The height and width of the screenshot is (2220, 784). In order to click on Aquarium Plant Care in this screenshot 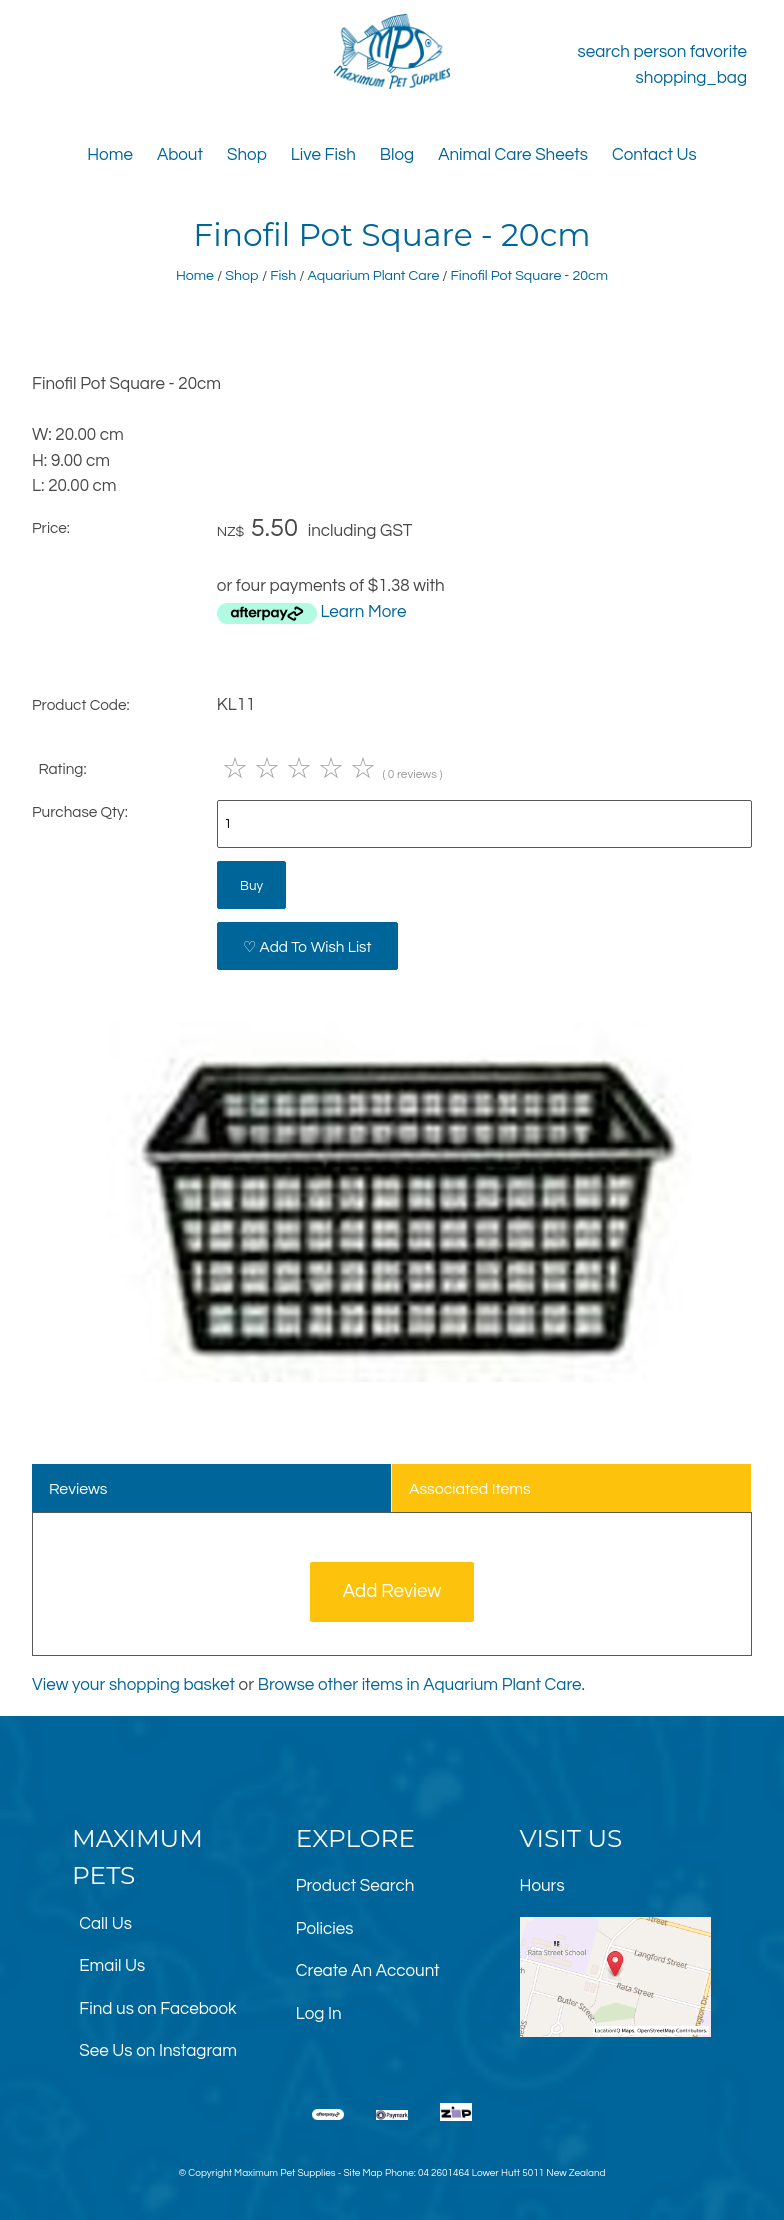, I will do `click(373, 275)`.